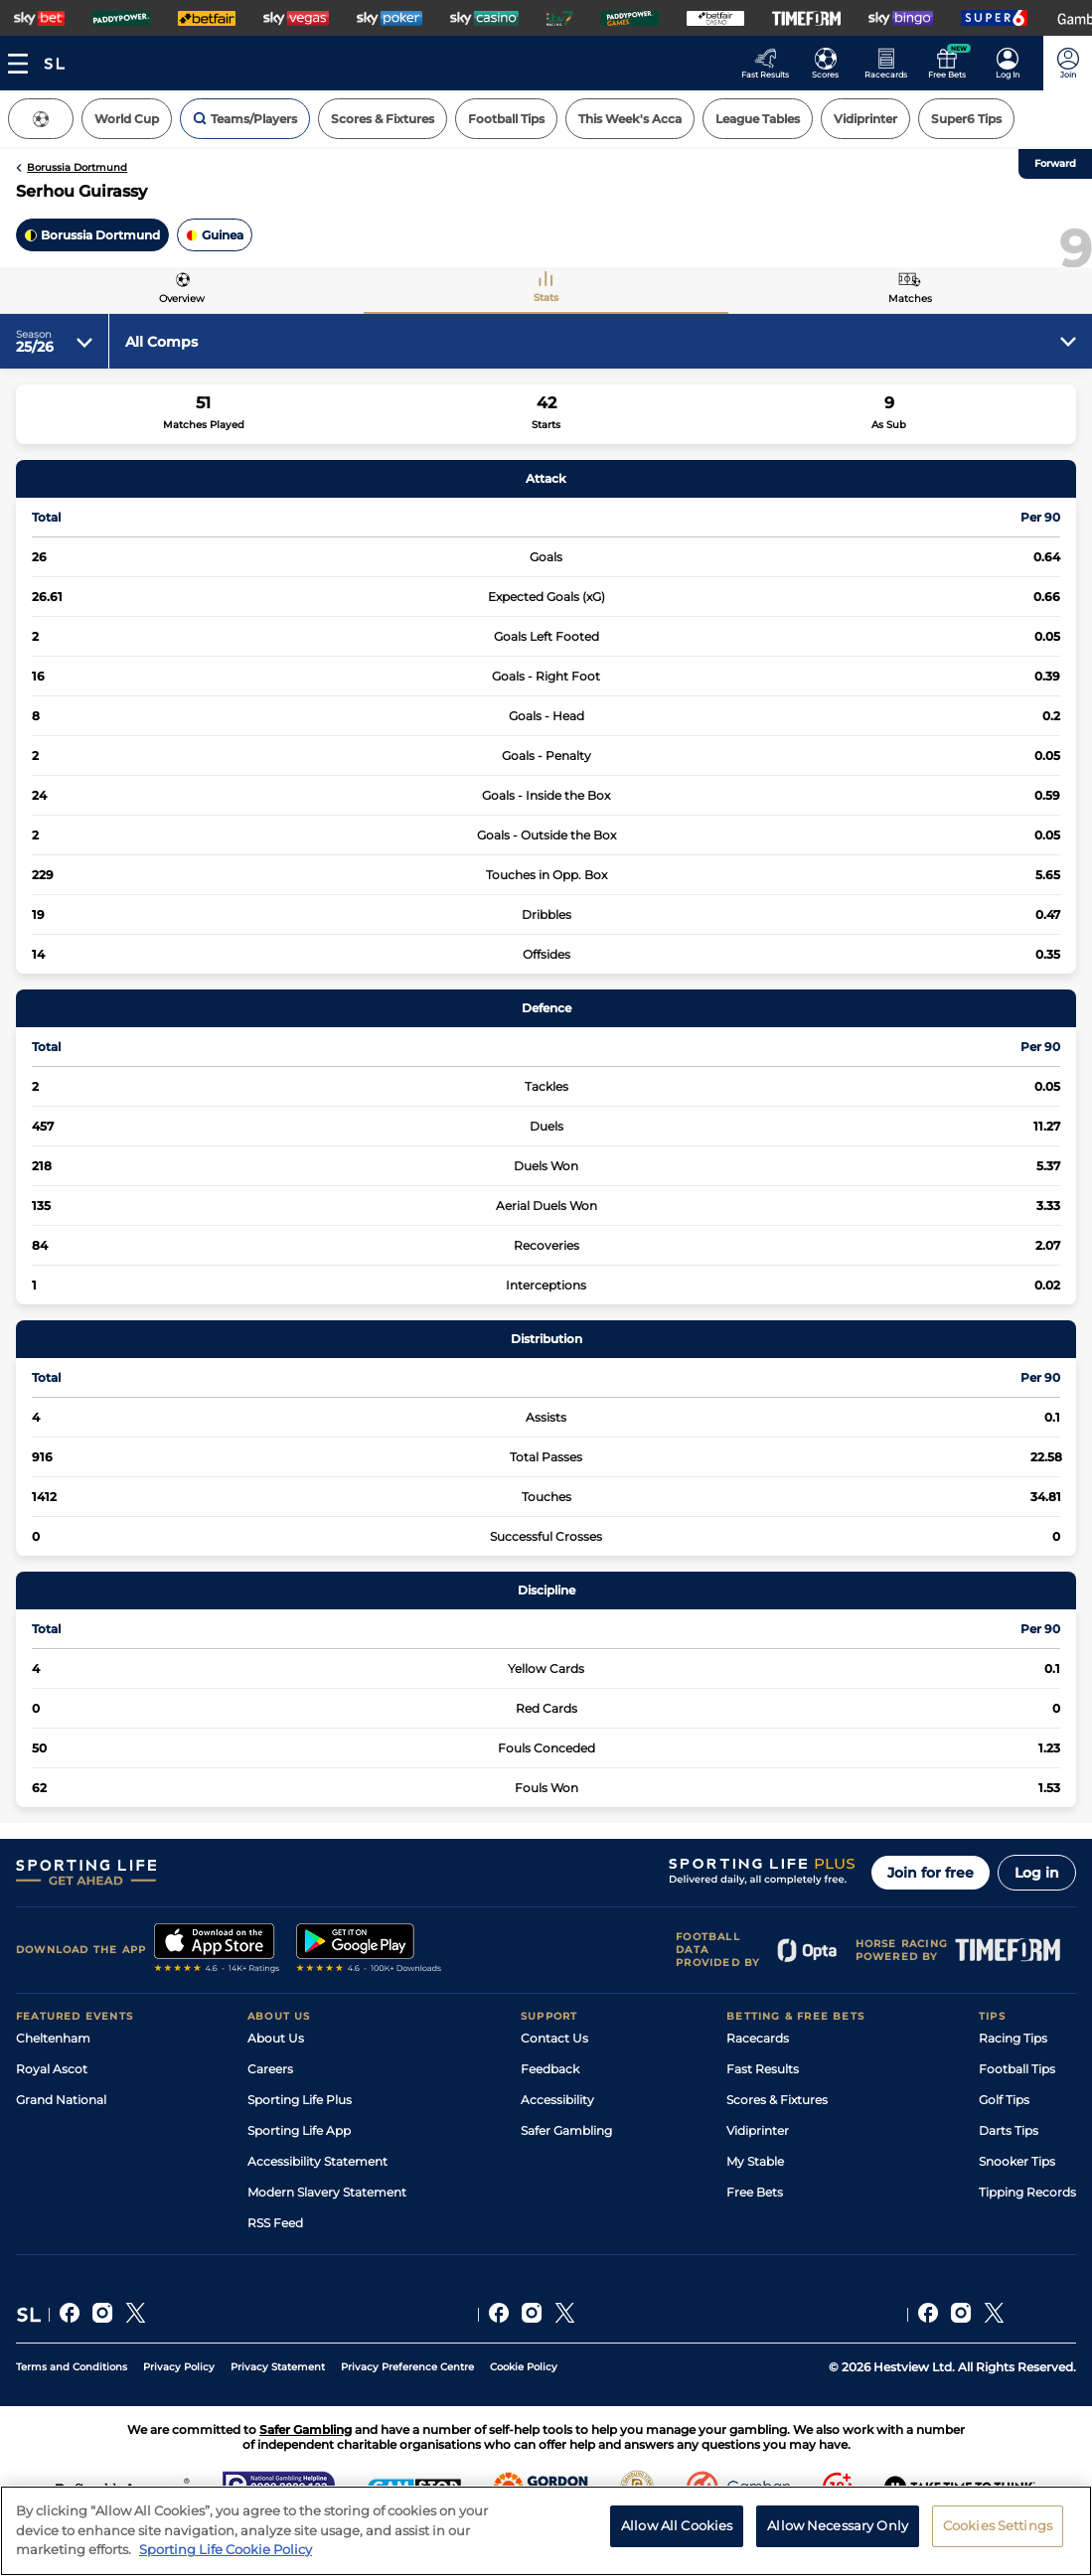  I want to click on Allow All Cookies, so click(676, 2530).